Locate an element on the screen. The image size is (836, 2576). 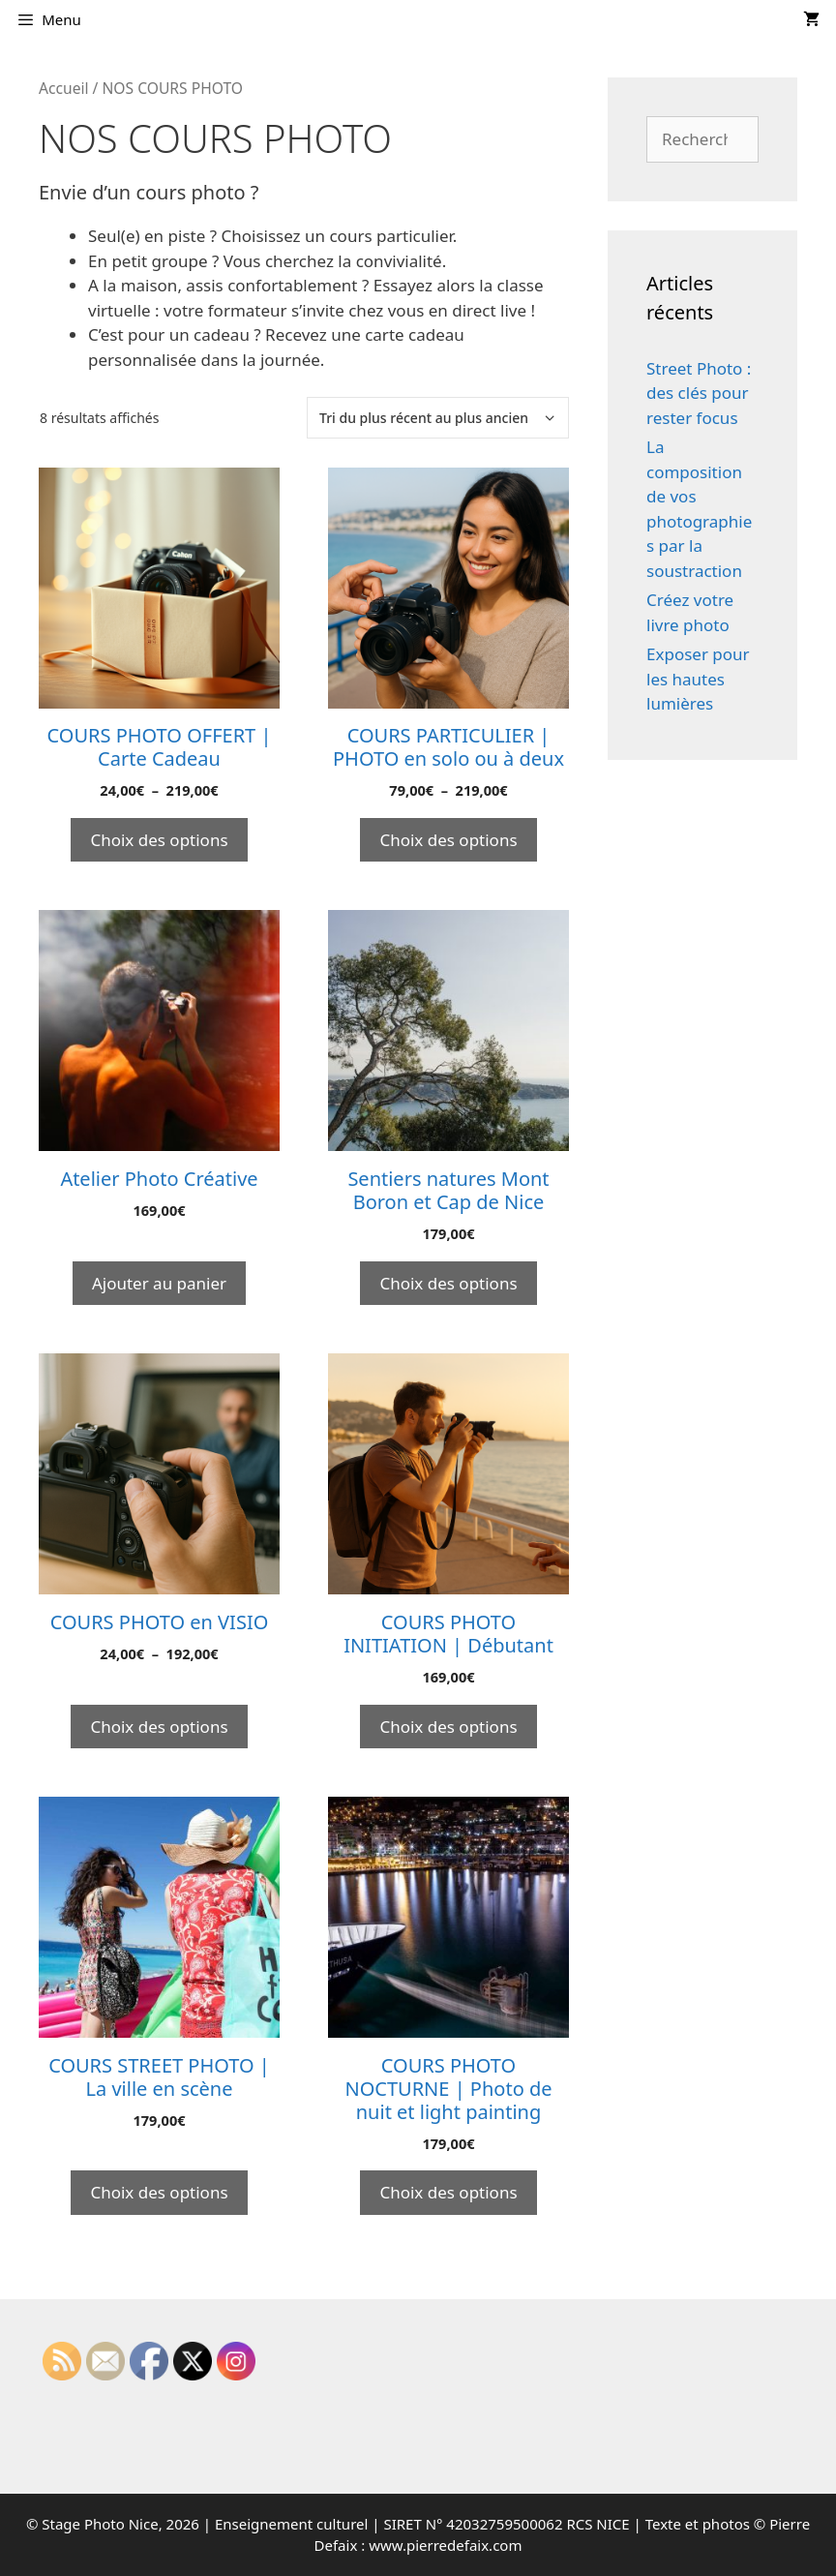
Choix des options [Sélectionner les options pour “COURS PHOTO NOCTURNE | Photo de nuit et light painting”] is located at coordinates (448, 2192).